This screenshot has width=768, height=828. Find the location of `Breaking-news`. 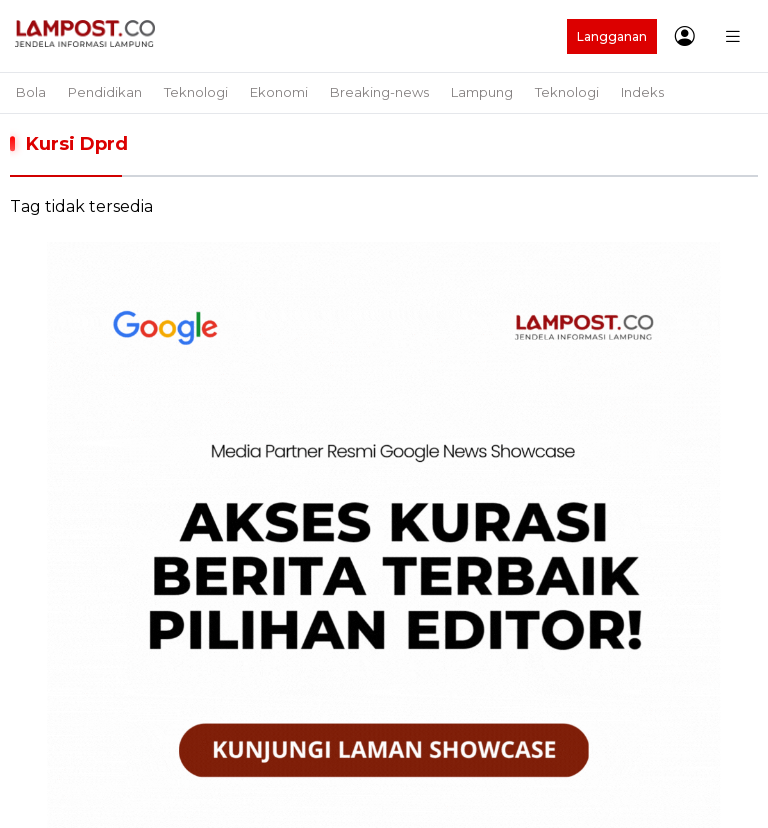

Breaking-news is located at coordinates (379, 92).